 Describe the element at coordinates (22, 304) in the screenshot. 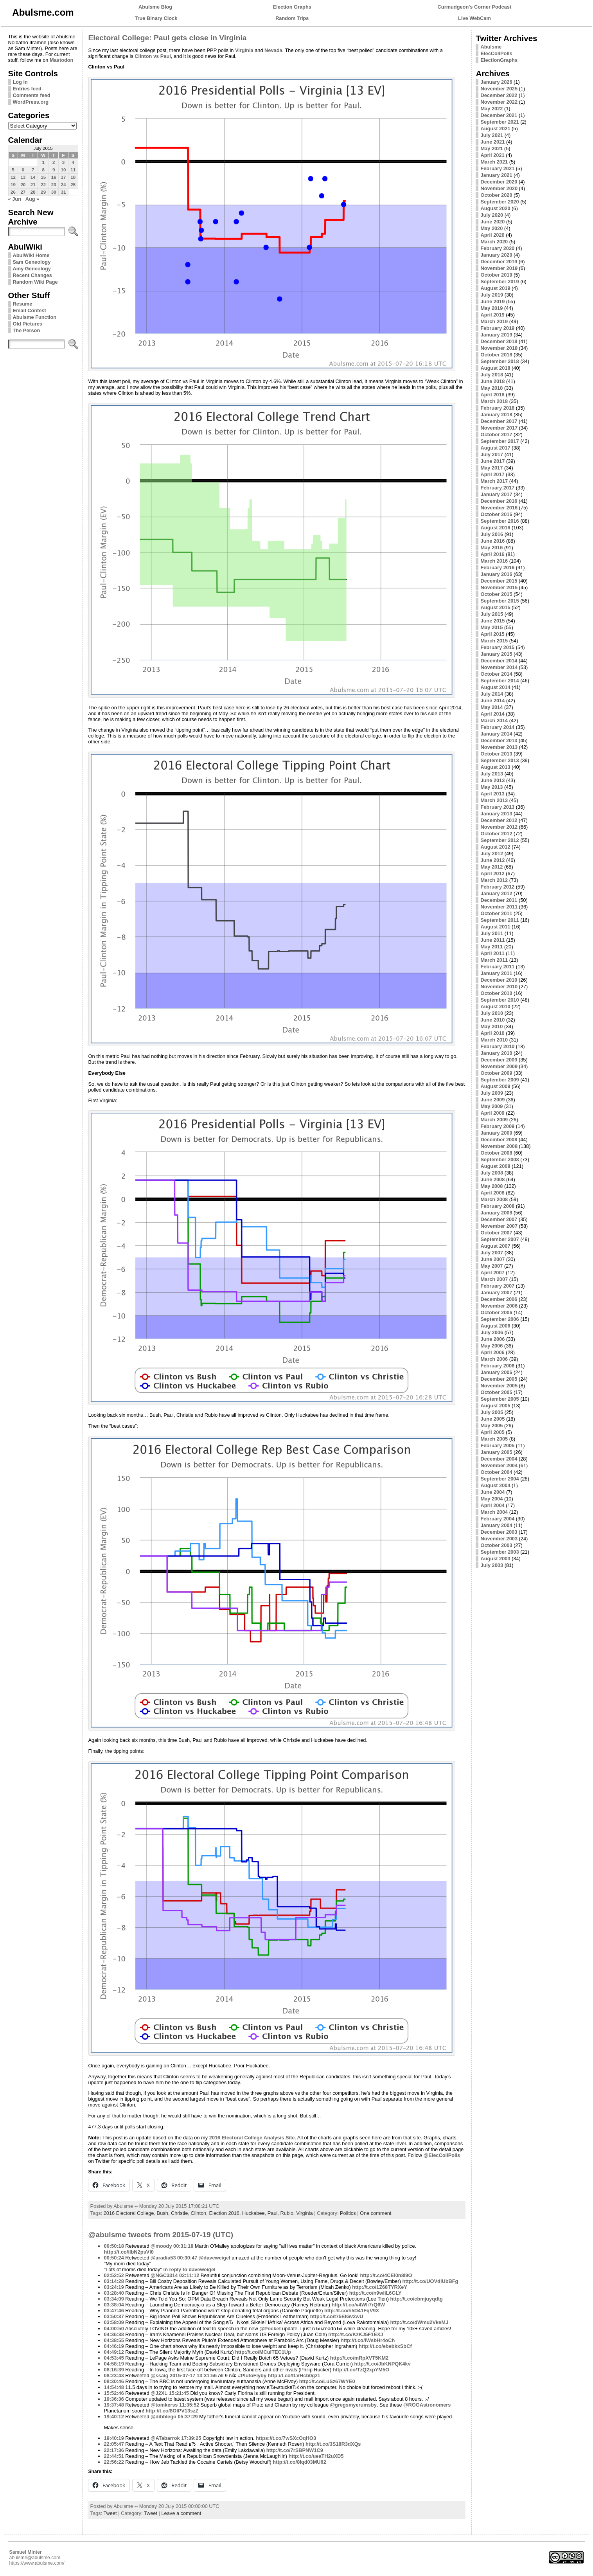

I see `Resume` at that location.